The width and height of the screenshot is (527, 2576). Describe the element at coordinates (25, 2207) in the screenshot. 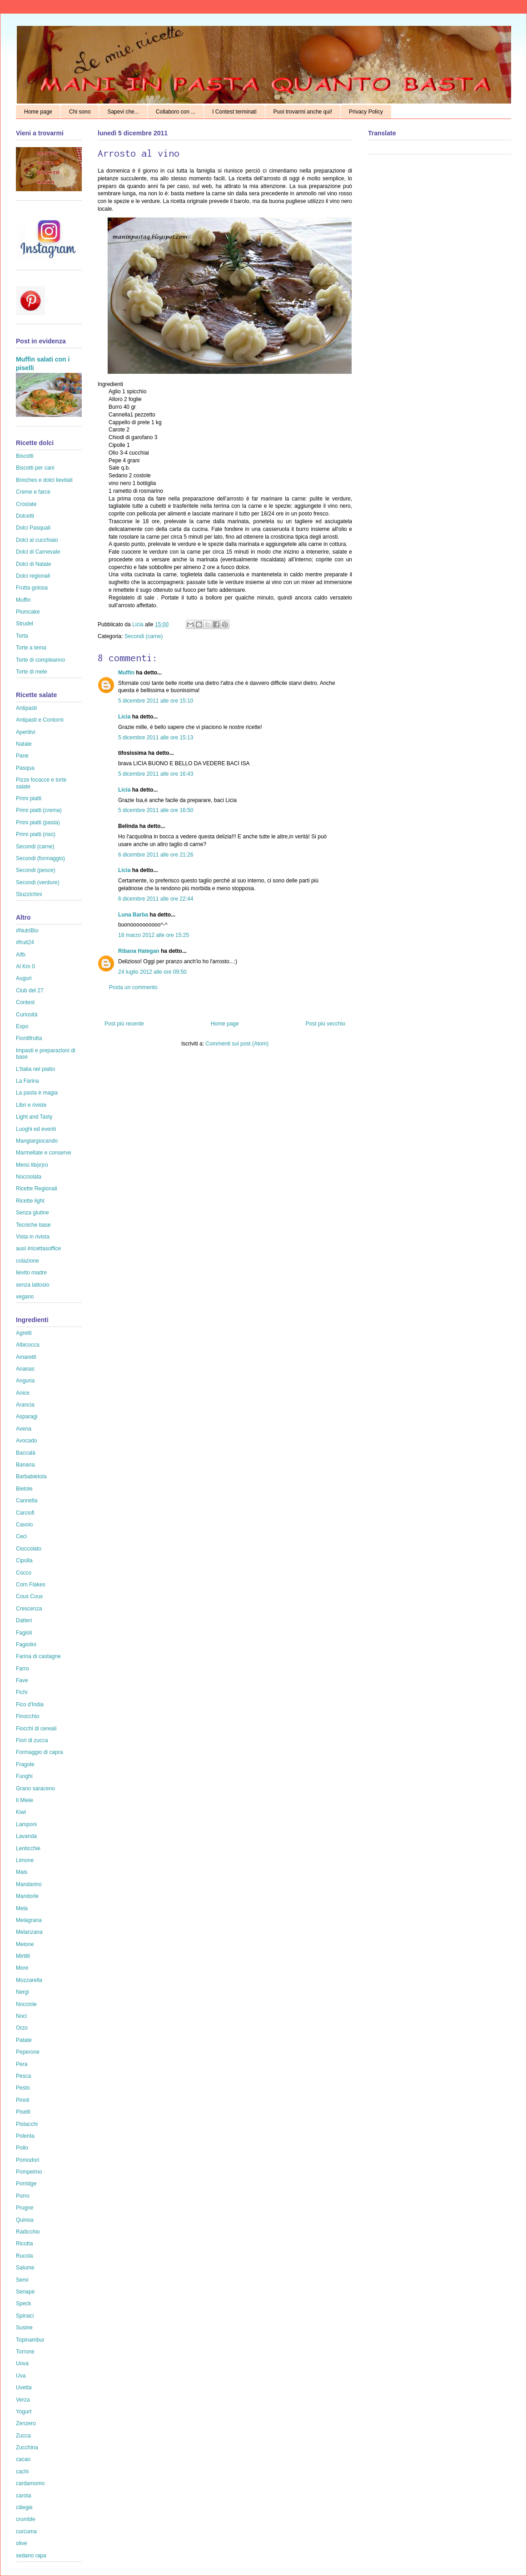

I see `Prugne` at that location.